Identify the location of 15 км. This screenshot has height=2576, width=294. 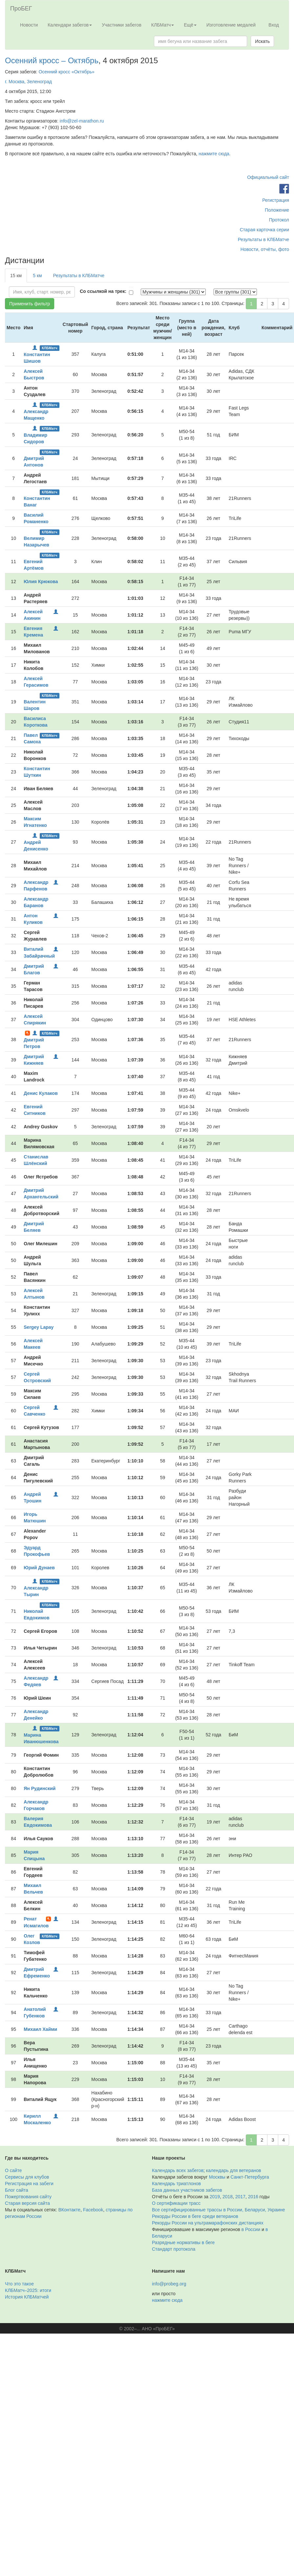
(16, 275).